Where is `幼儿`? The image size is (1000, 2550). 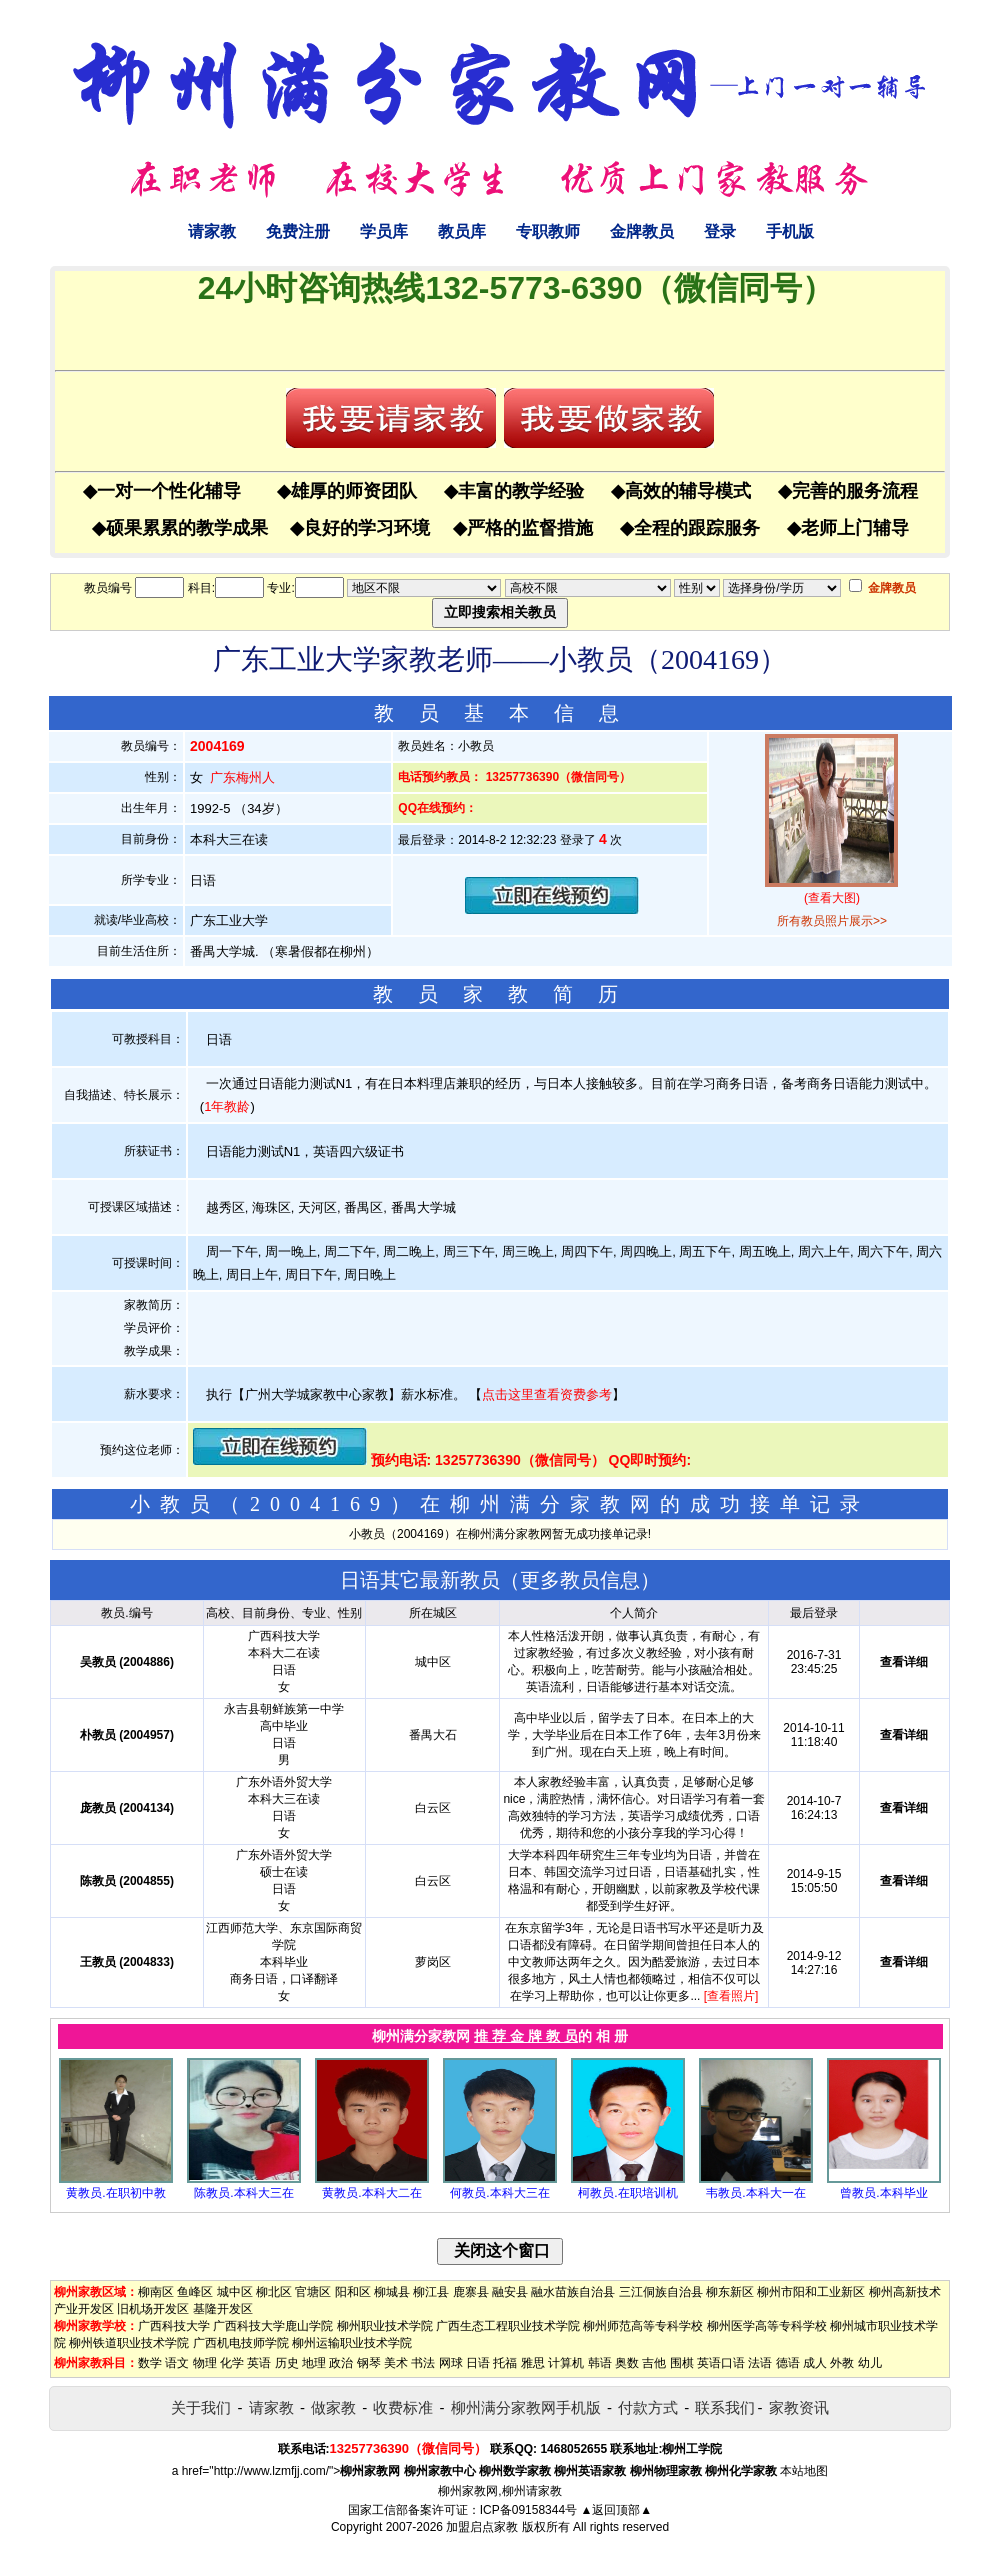
幼儿 is located at coordinates (870, 2363).